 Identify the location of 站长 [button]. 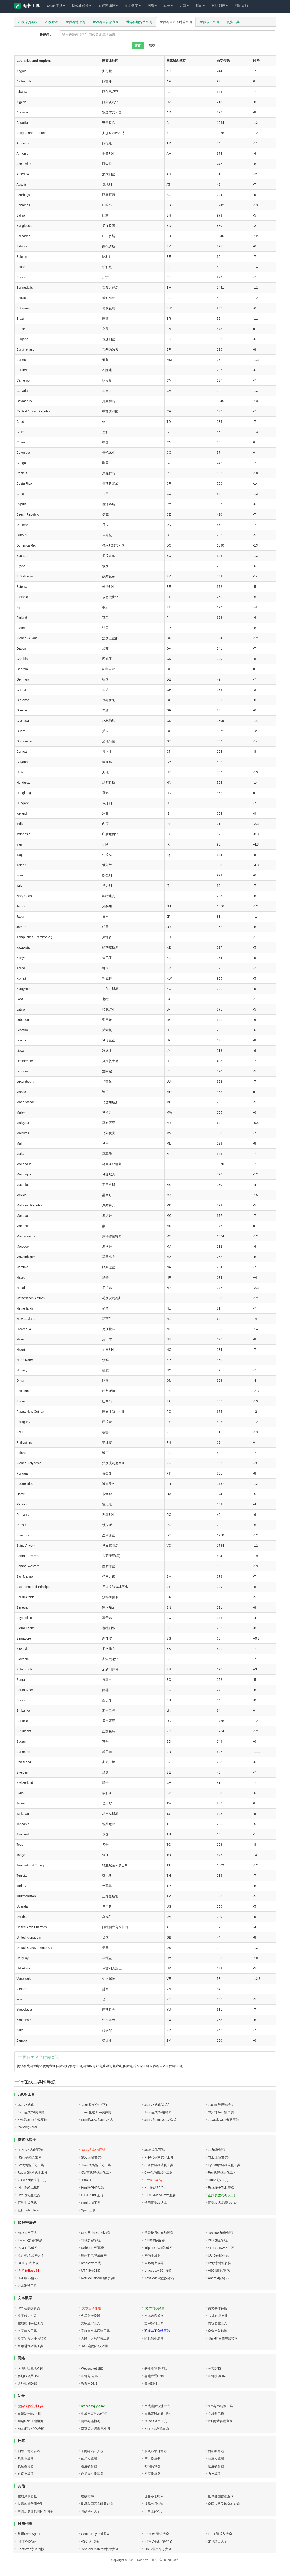
(168, 6).